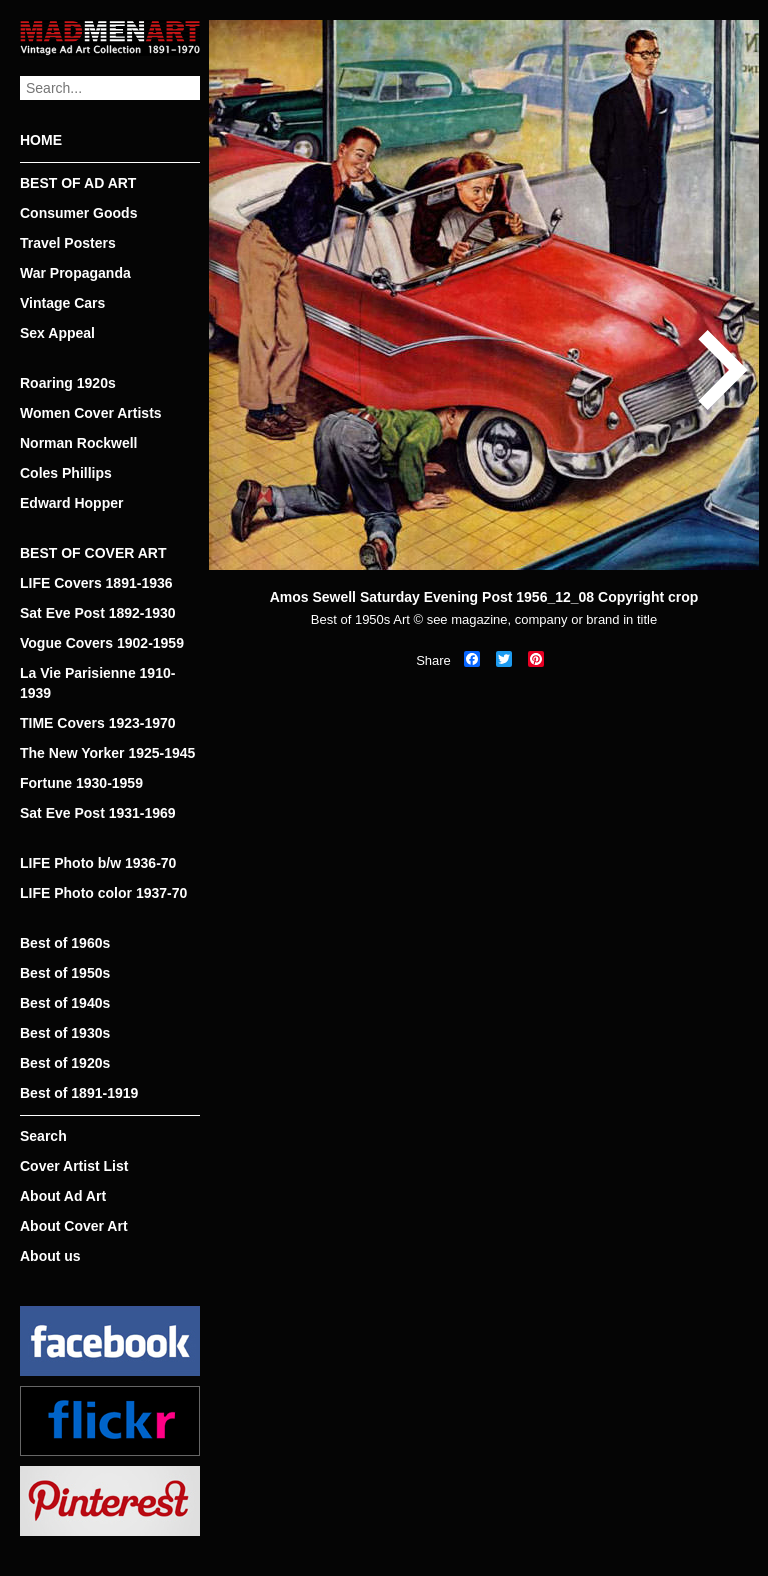 The width and height of the screenshot is (768, 1576). Describe the element at coordinates (66, 473) in the screenshot. I see `Coles Phillips` at that location.